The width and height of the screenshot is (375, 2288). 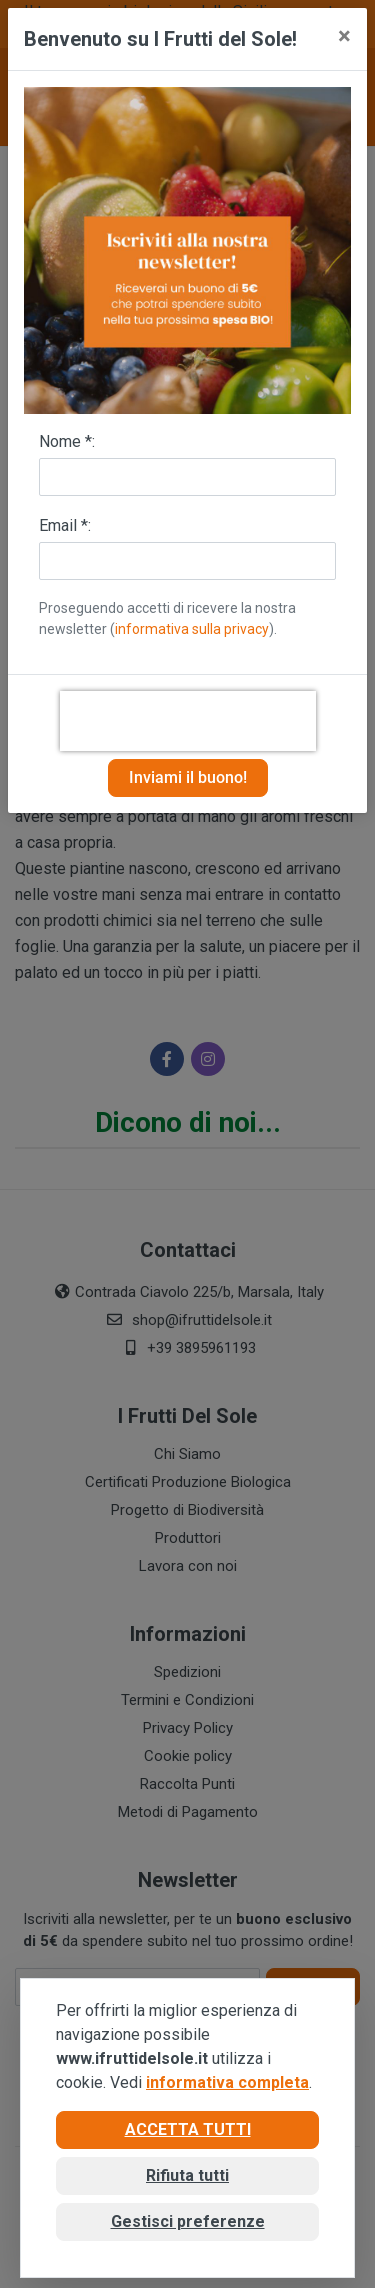 I want to click on [presentation], so click(x=188, y=721).